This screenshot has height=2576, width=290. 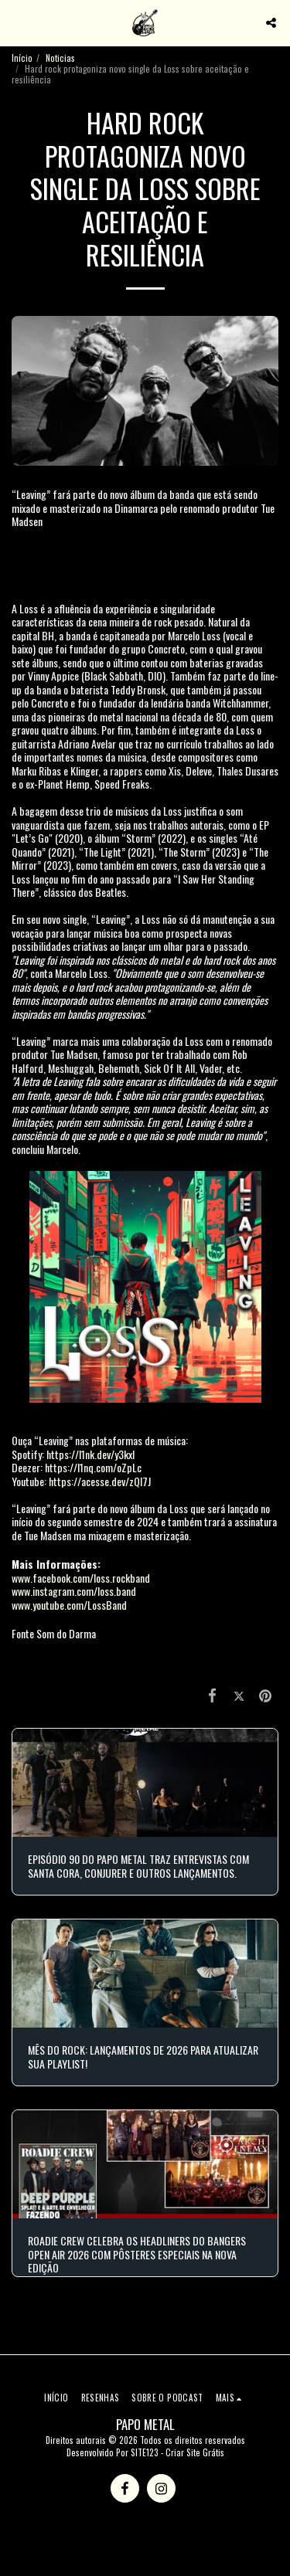 What do you see at coordinates (90, 1454) in the screenshot?
I see `https://l1nk.dev/y3kxI` at bounding box center [90, 1454].